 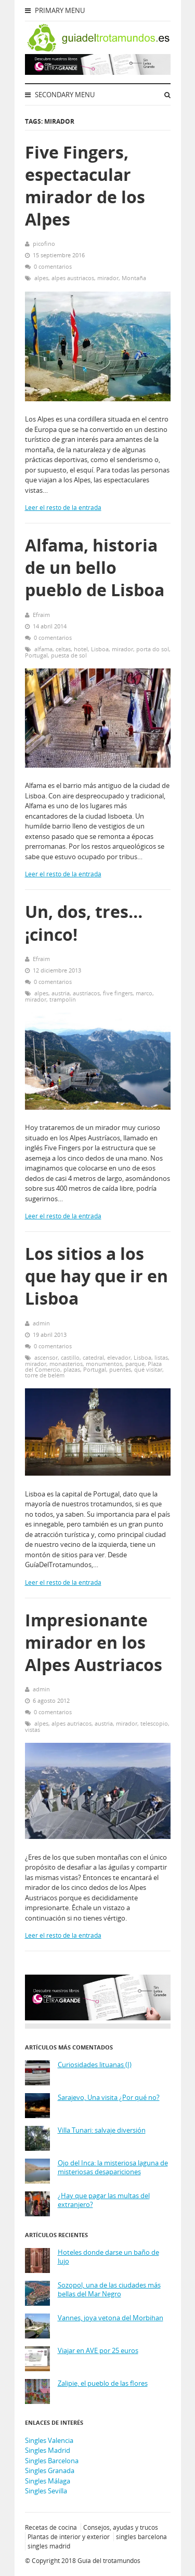 What do you see at coordinates (63, 507) in the screenshot?
I see `Leer el resto de la entrada` at bounding box center [63, 507].